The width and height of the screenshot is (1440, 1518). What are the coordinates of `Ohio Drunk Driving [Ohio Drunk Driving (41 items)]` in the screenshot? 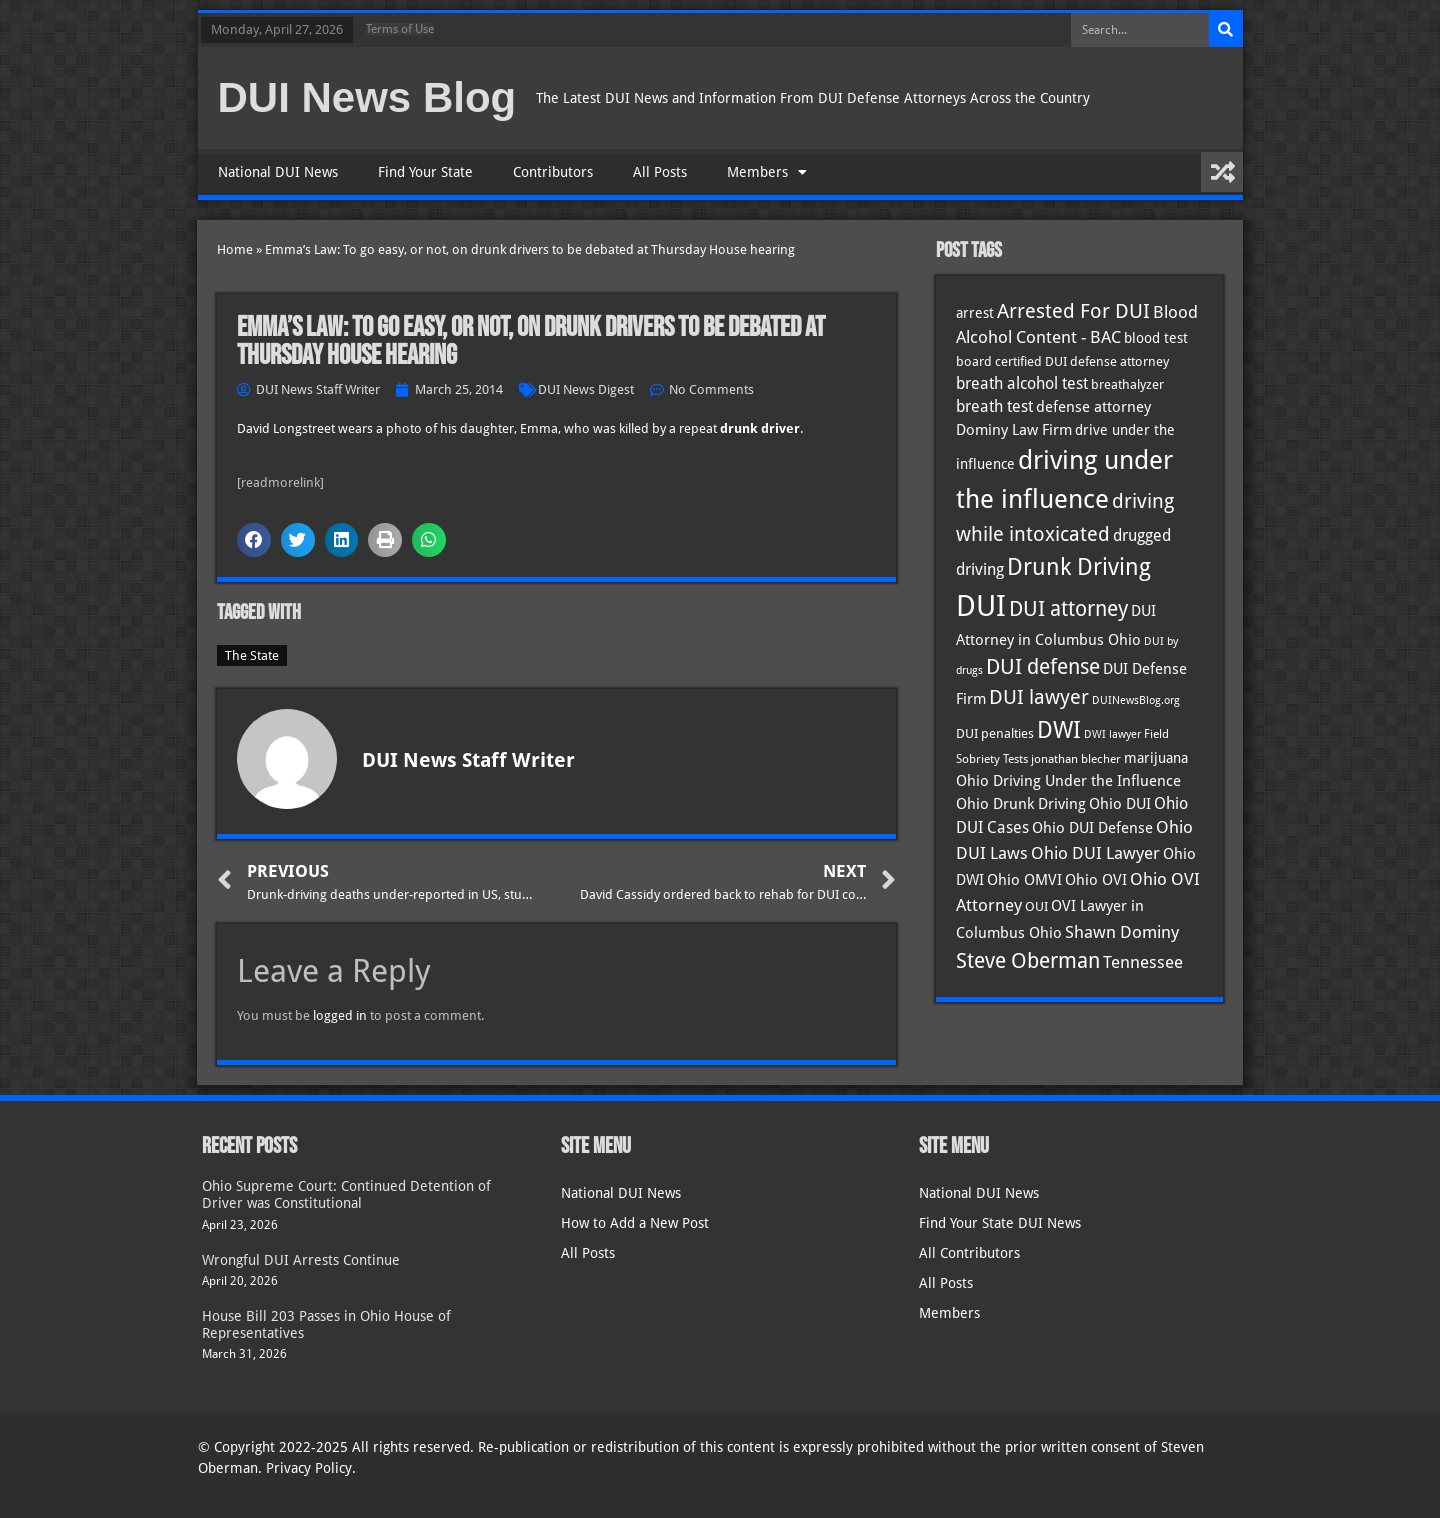 It's located at (1021, 803).